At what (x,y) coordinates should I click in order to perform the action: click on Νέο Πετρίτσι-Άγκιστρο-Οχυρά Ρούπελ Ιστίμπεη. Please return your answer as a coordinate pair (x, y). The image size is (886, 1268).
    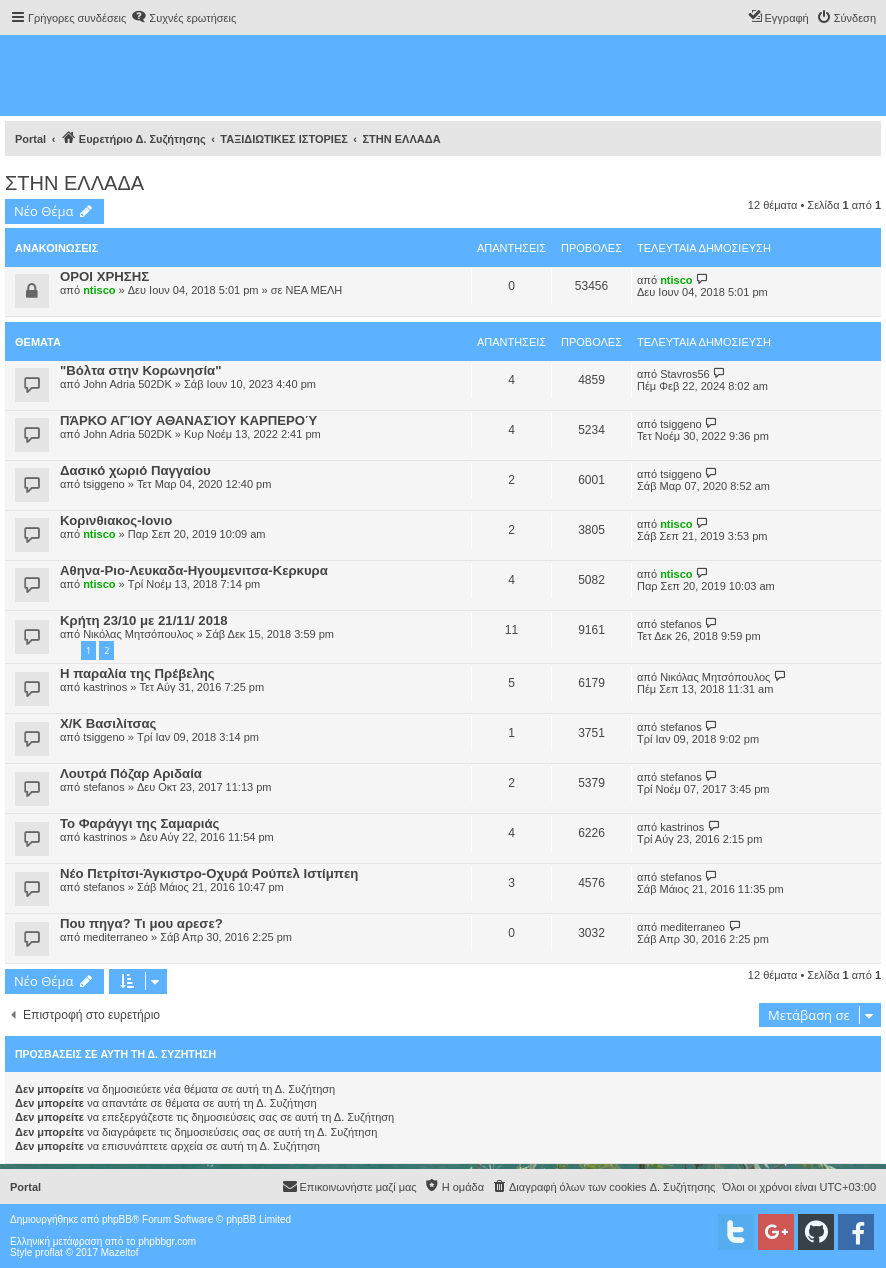
    Looking at the image, I should click on (209, 873).